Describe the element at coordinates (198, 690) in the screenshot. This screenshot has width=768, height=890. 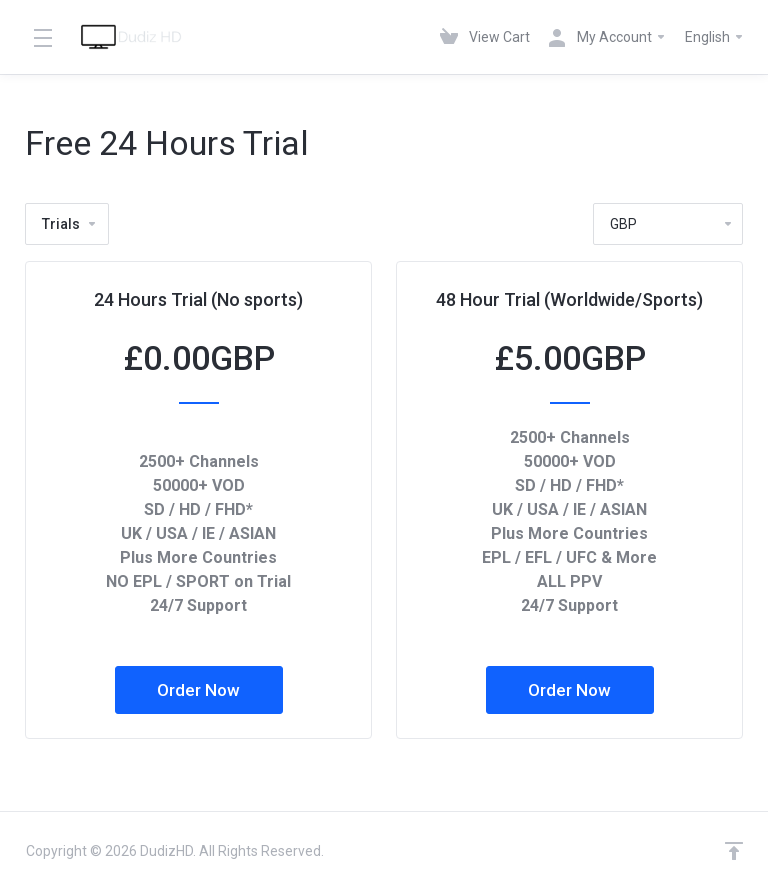
I see `Order Now` at that location.